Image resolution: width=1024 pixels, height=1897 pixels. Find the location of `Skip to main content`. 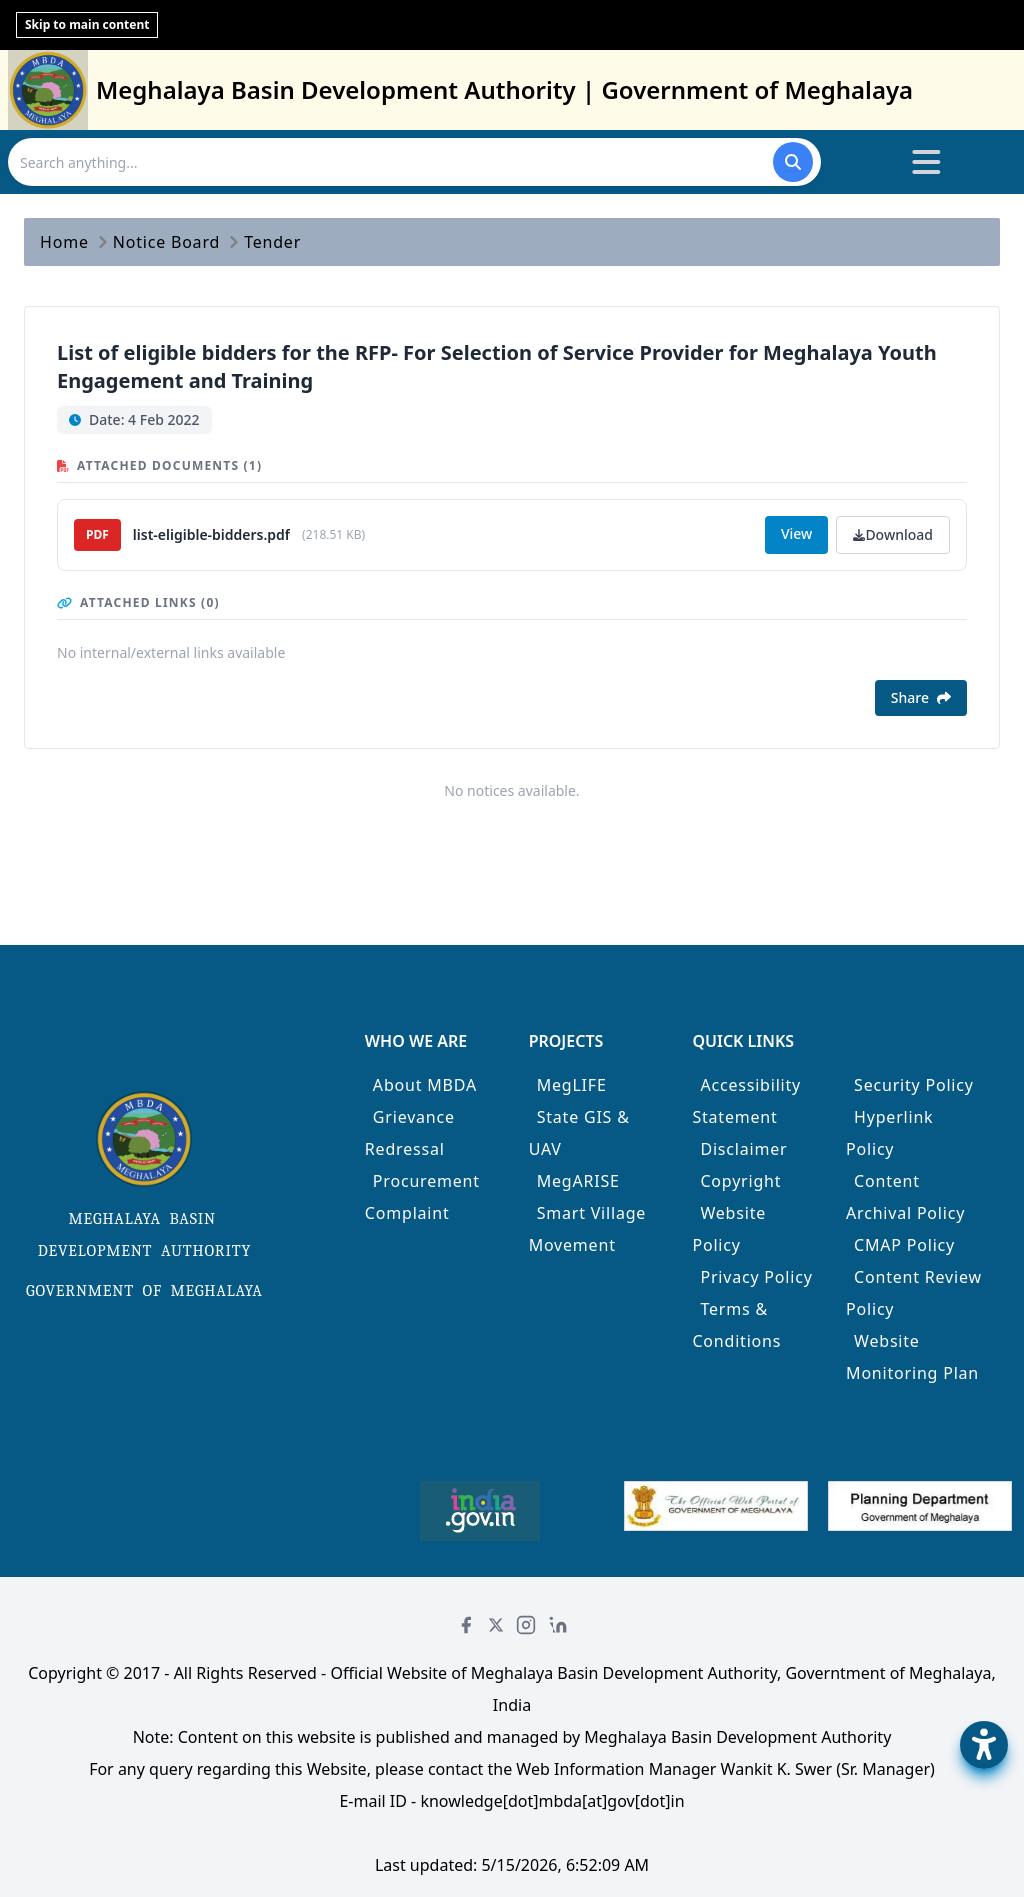

Skip to main content is located at coordinates (87, 24).